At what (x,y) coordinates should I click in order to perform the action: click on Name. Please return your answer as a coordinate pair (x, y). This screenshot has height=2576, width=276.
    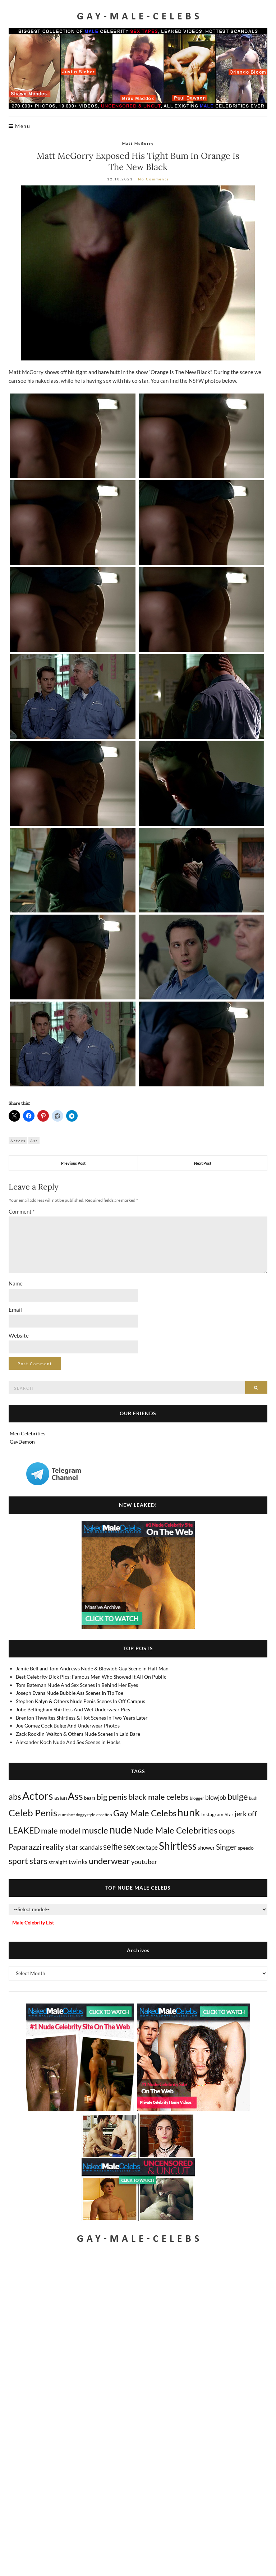
    Looking at the image, I should click on (16, 1283).